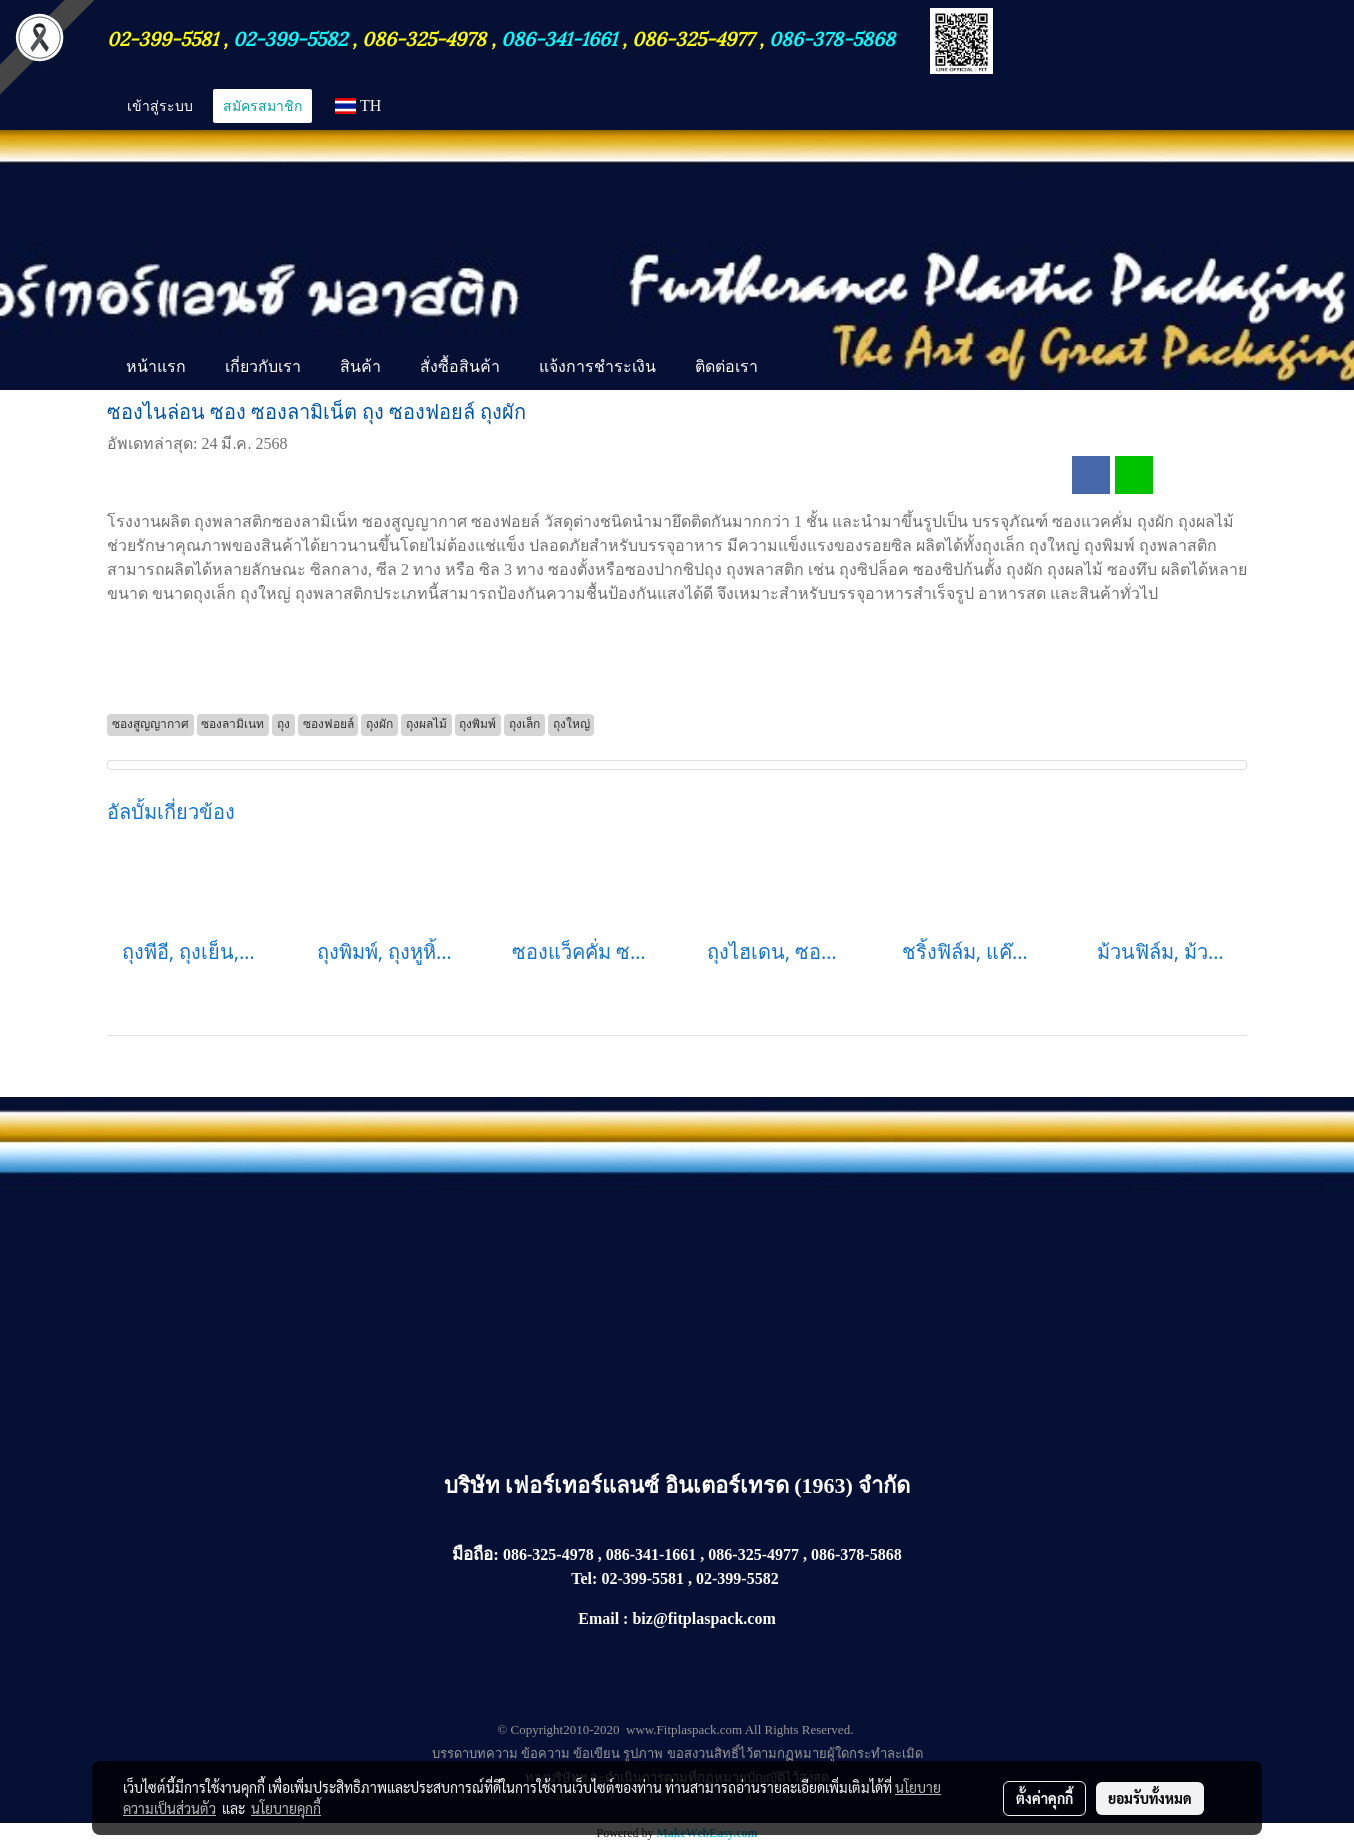 The image size is (1354, 1843). What do you see at coordinates (584, 1578) in the screenshot?
I see `Tel:` at bounding box center [584, 1578].